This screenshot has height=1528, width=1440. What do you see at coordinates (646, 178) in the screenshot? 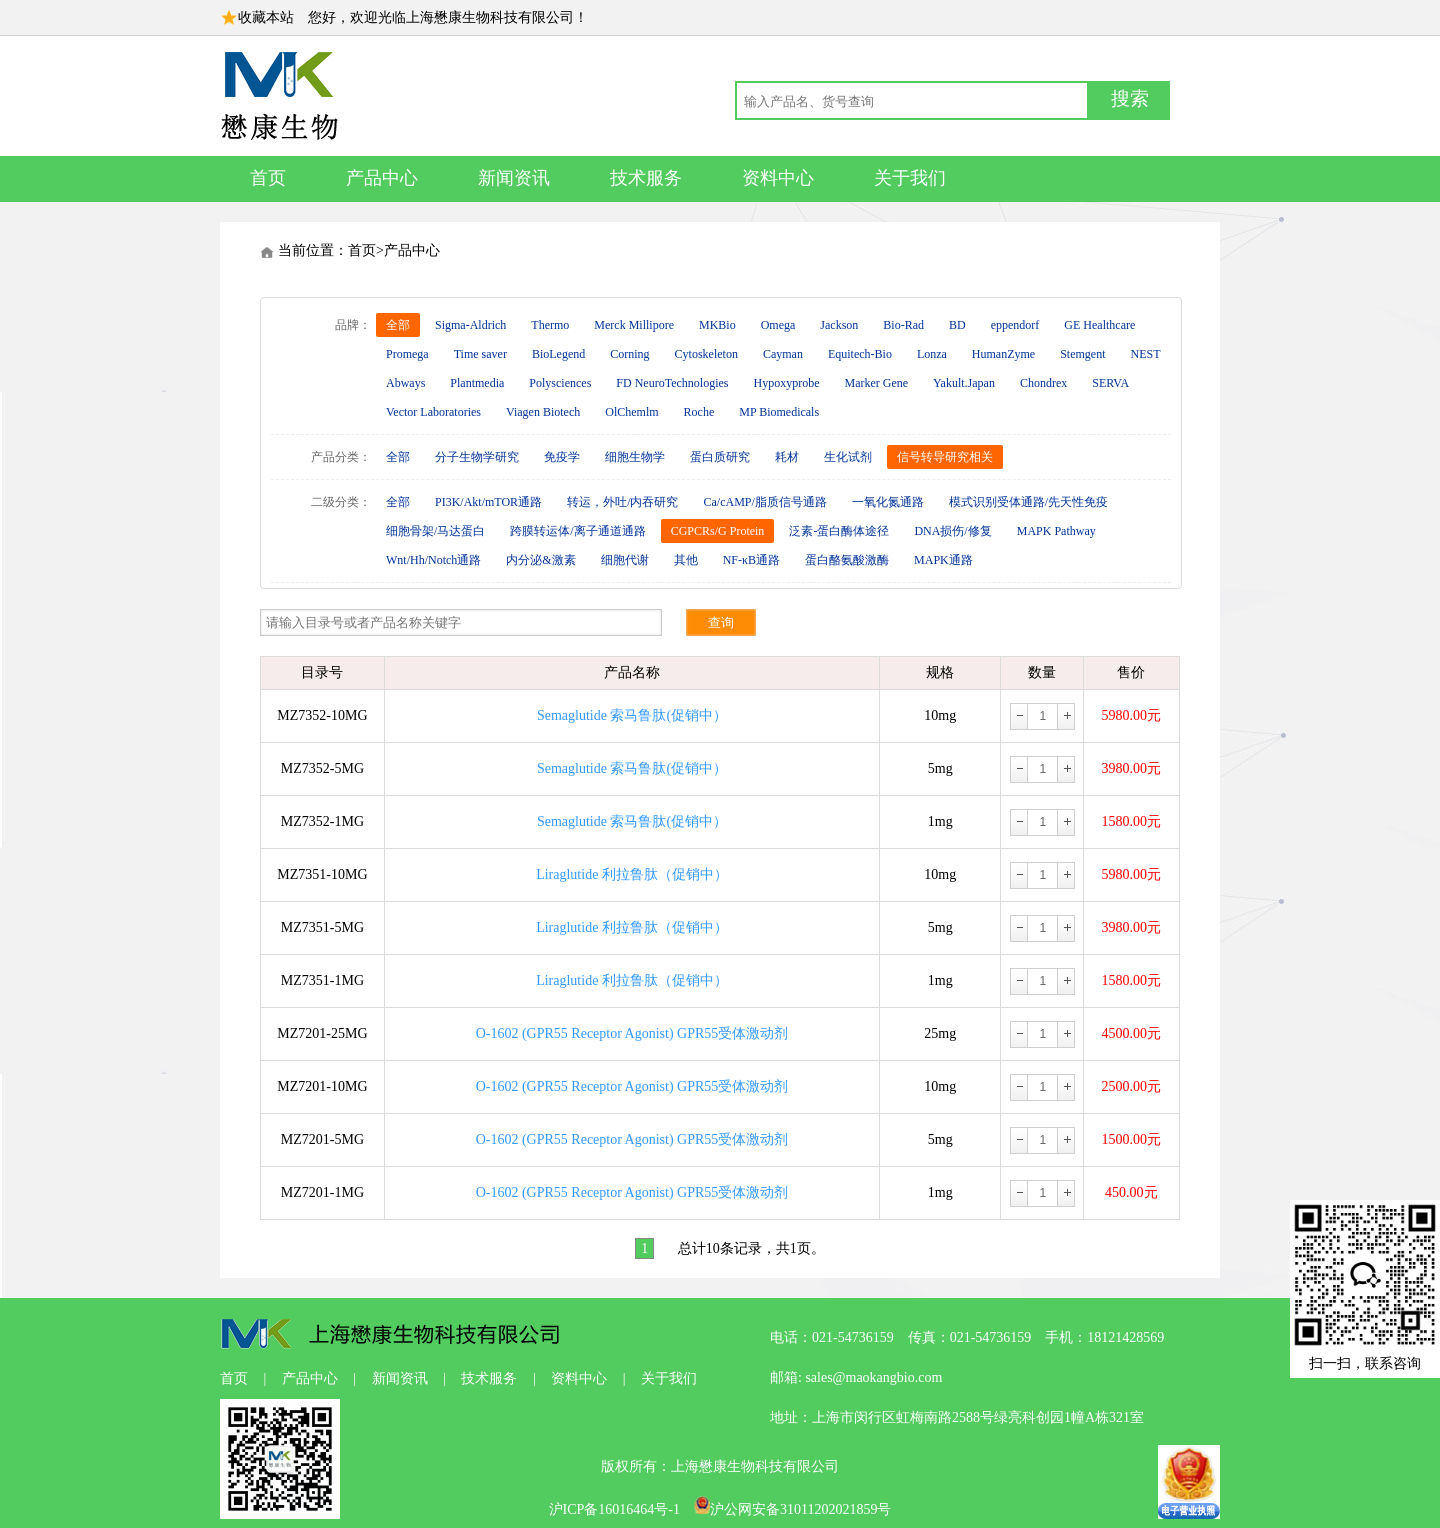
I see `技术服务` at bounding box center [646, 178].